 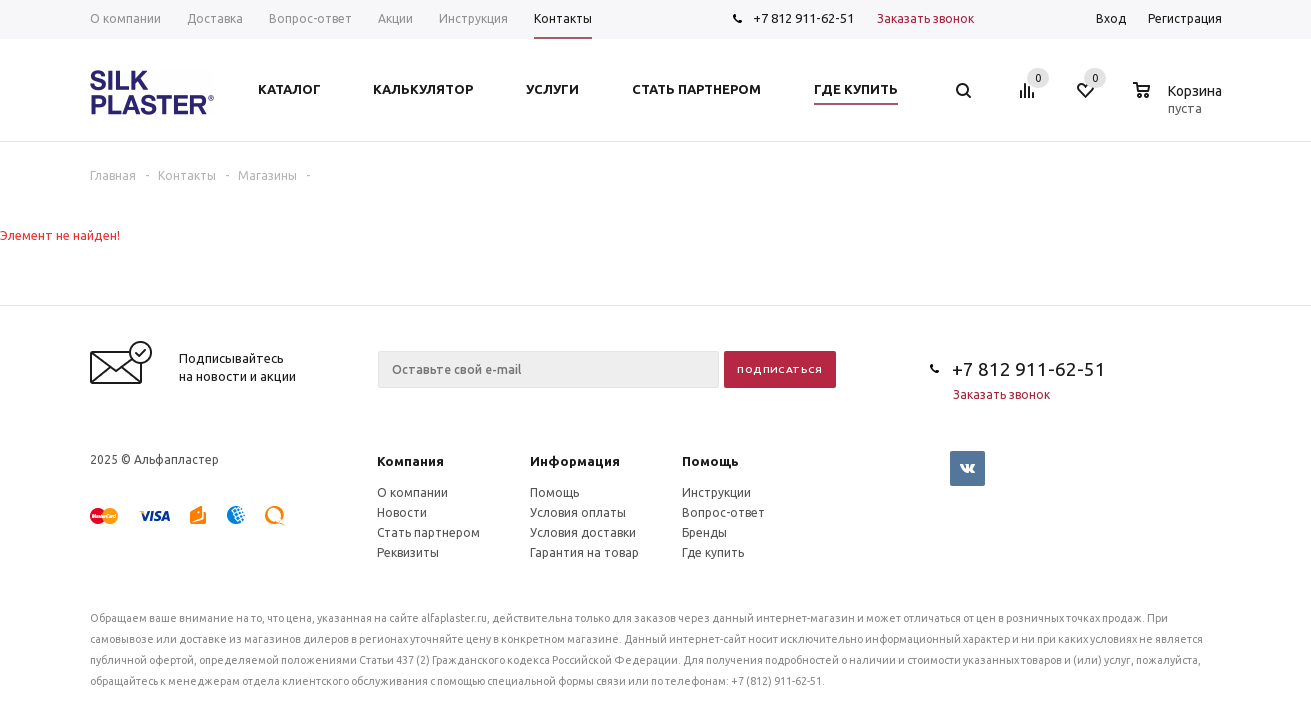 I want to click on Гарантия на товар, so click(x=584, y=552).